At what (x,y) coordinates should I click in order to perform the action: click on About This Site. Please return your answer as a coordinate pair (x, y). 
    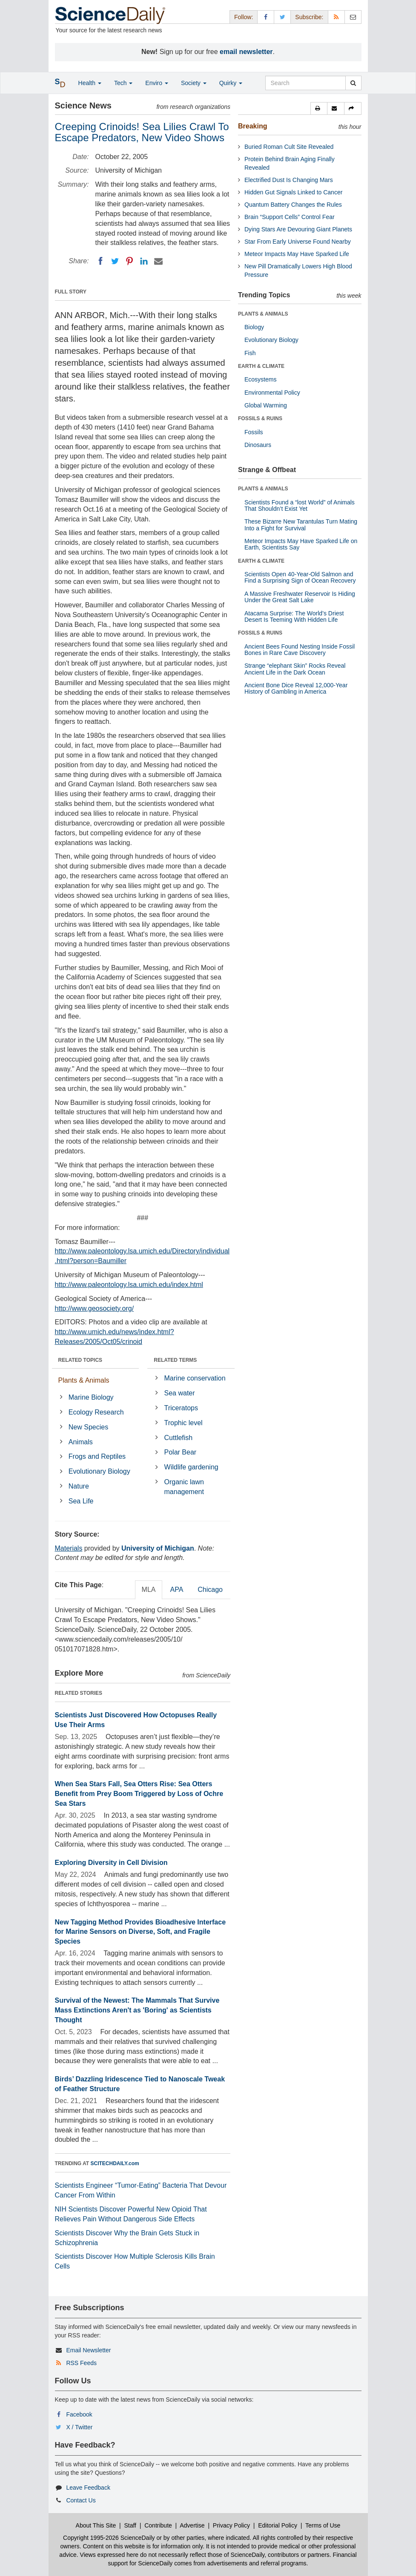
    Looking at the image, I should click on (96, 2525).